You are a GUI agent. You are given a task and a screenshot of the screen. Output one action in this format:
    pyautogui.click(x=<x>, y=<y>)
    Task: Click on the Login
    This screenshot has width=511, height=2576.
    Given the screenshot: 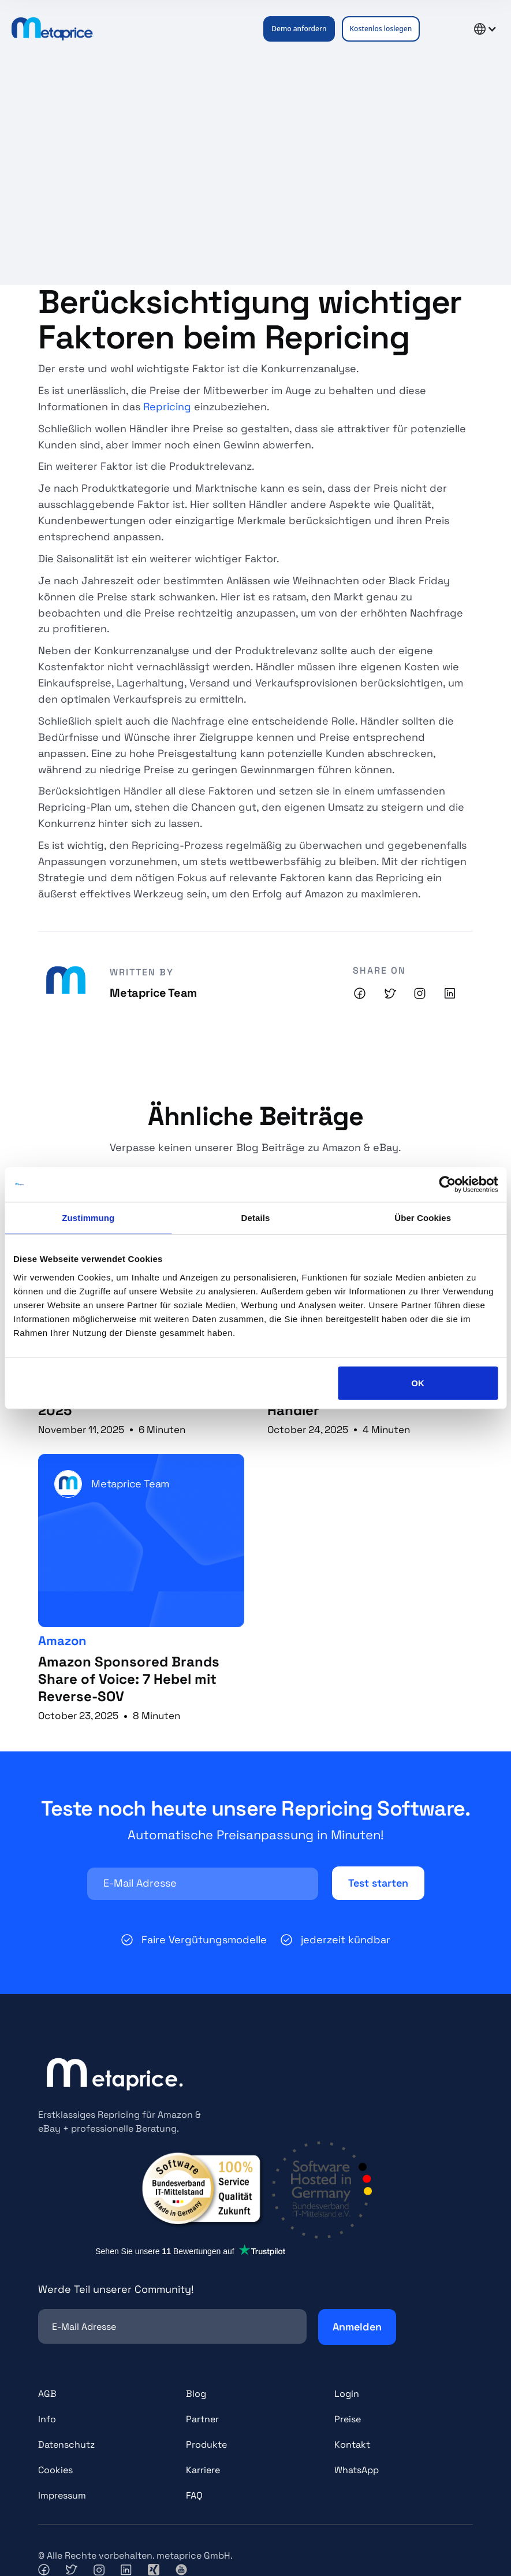 What is the action you would take?
    pyautogui.click(x=346, y=2394)
    